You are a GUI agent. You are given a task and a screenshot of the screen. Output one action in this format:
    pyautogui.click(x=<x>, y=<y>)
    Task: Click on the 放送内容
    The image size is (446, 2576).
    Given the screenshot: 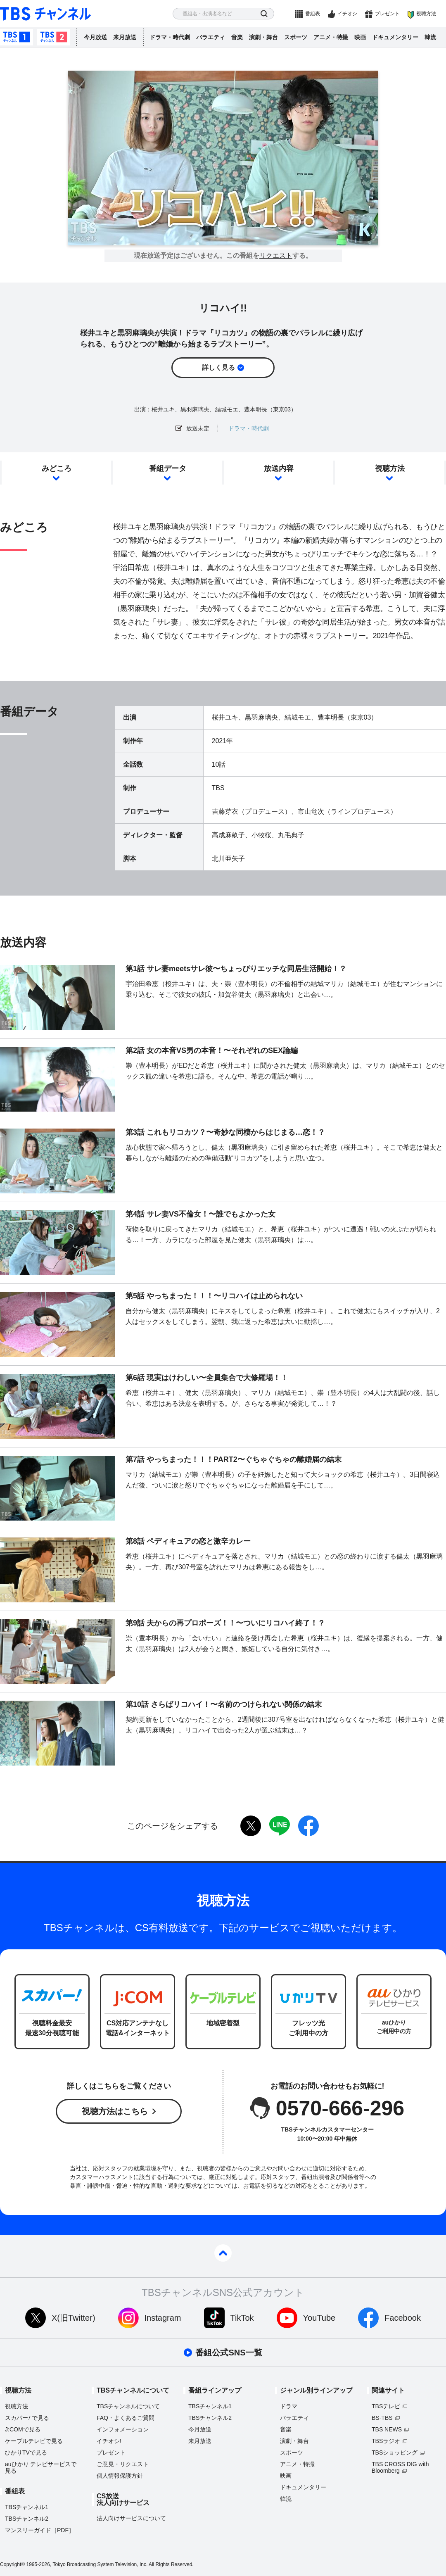 What is the action you would take?
    pyautogui.click(x=279, y=468)
    